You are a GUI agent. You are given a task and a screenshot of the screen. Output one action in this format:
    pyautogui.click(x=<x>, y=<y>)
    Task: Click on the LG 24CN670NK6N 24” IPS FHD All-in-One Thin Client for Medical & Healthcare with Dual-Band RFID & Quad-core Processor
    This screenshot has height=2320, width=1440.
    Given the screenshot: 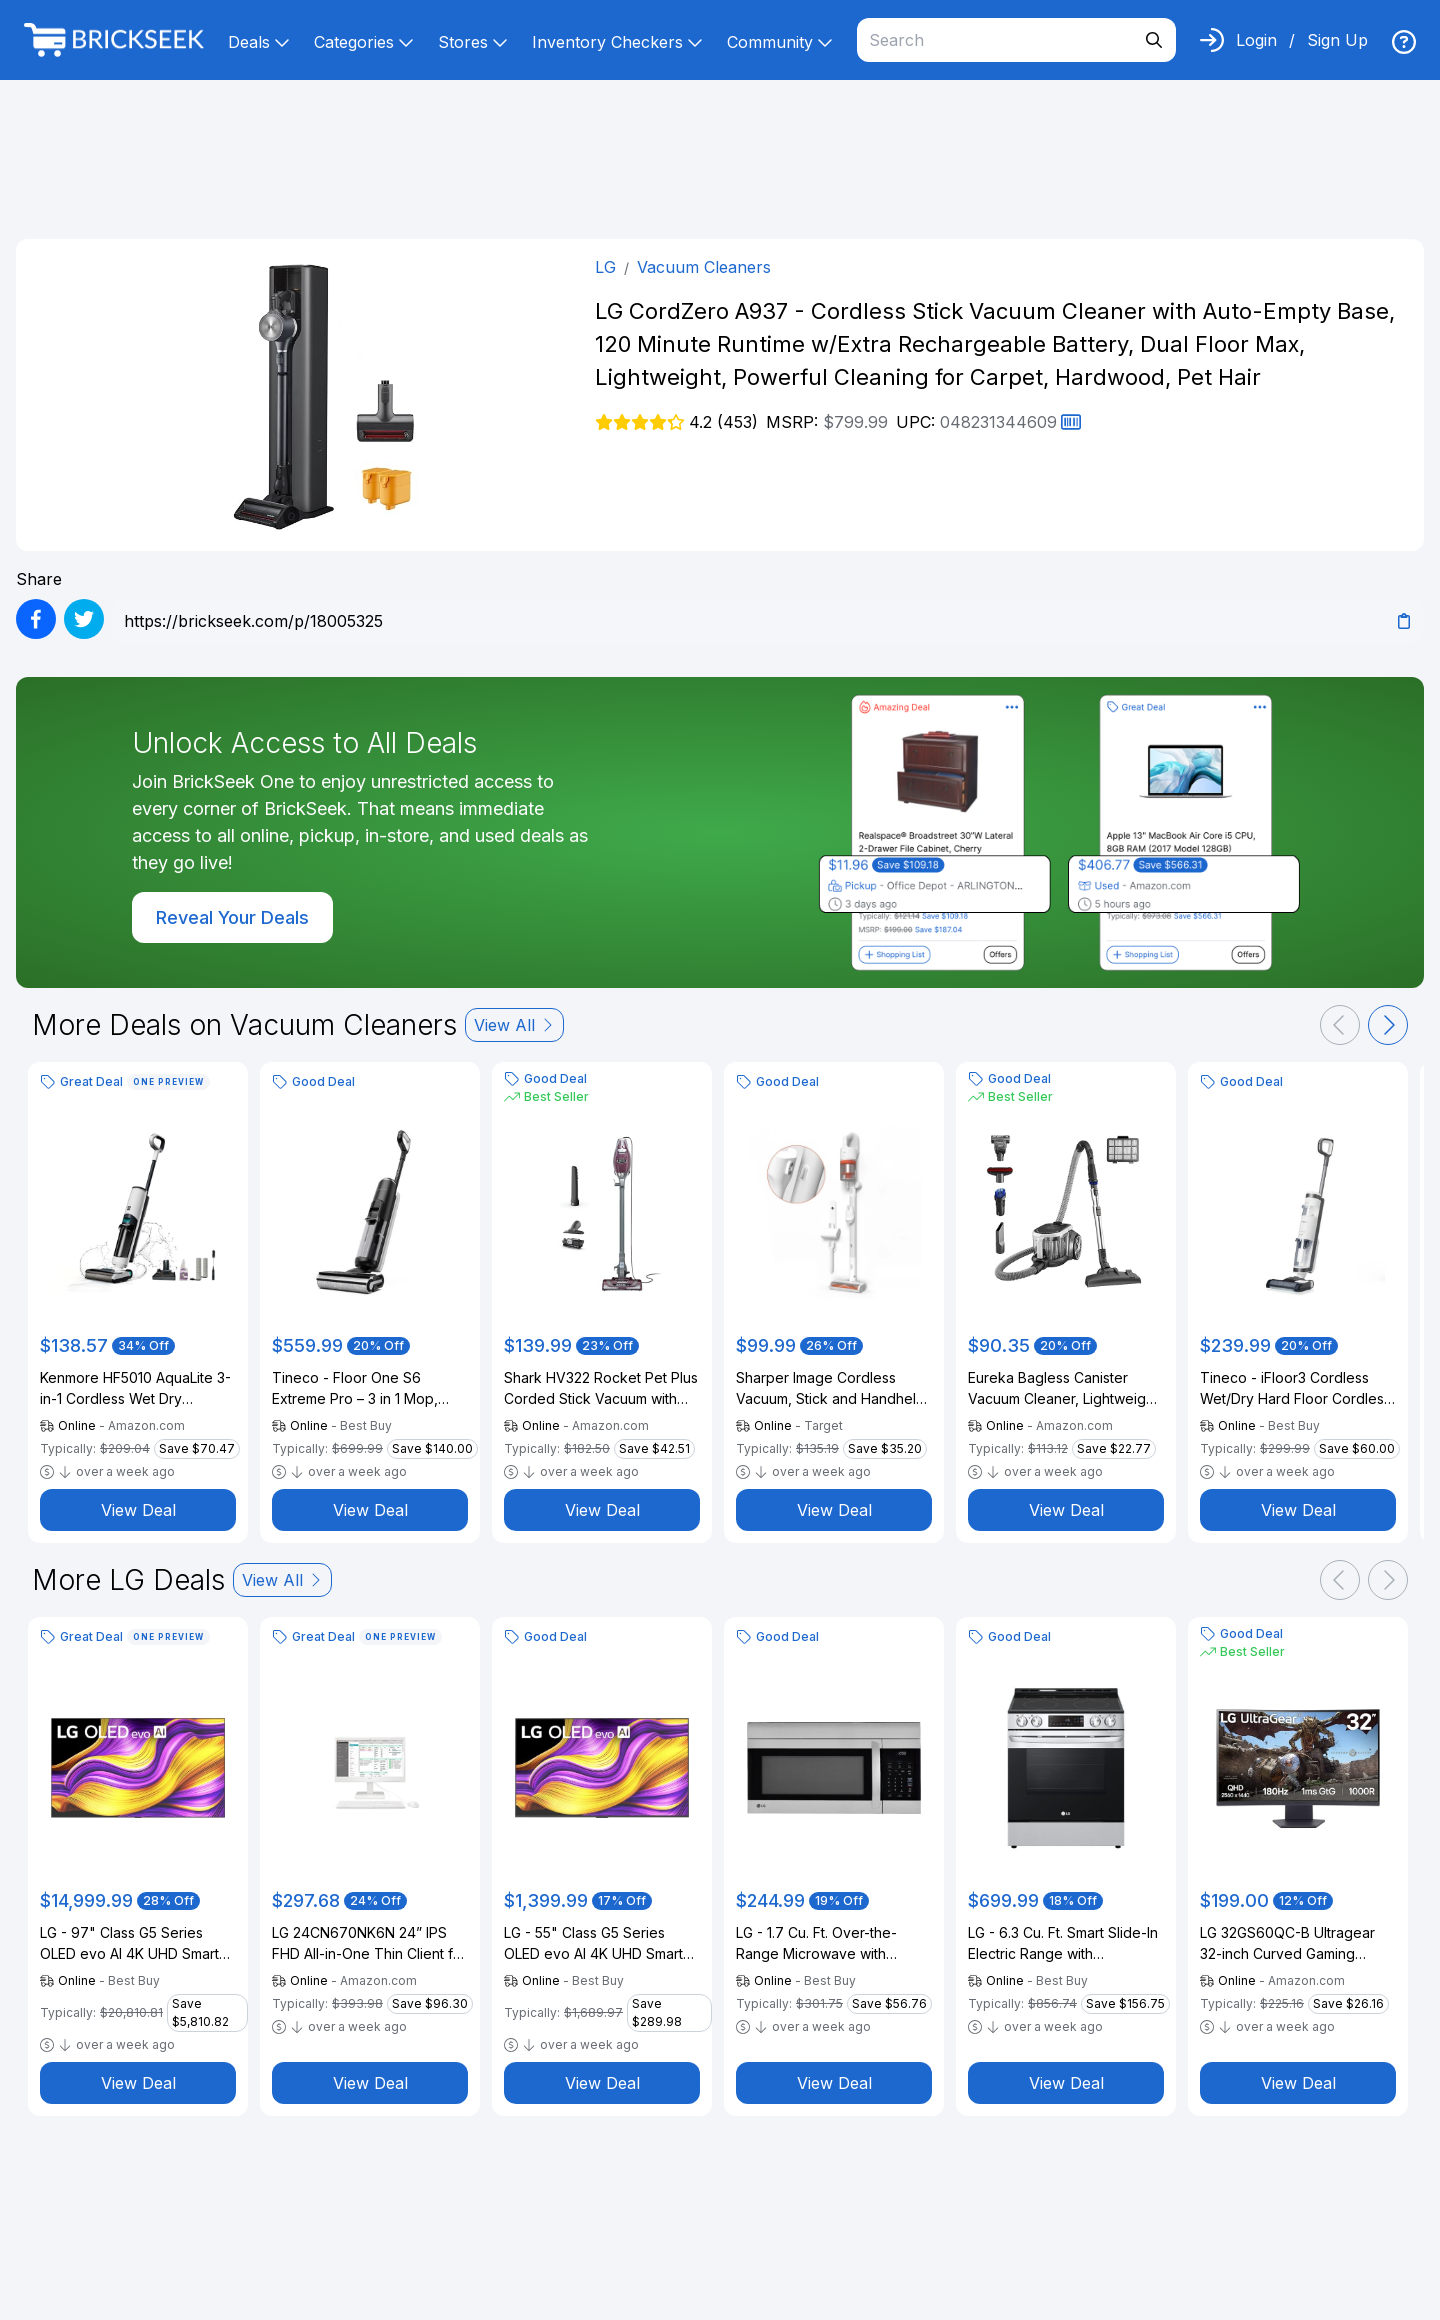 What is the action you would take?
    pyautogui.click(x=369, y=1944)
    